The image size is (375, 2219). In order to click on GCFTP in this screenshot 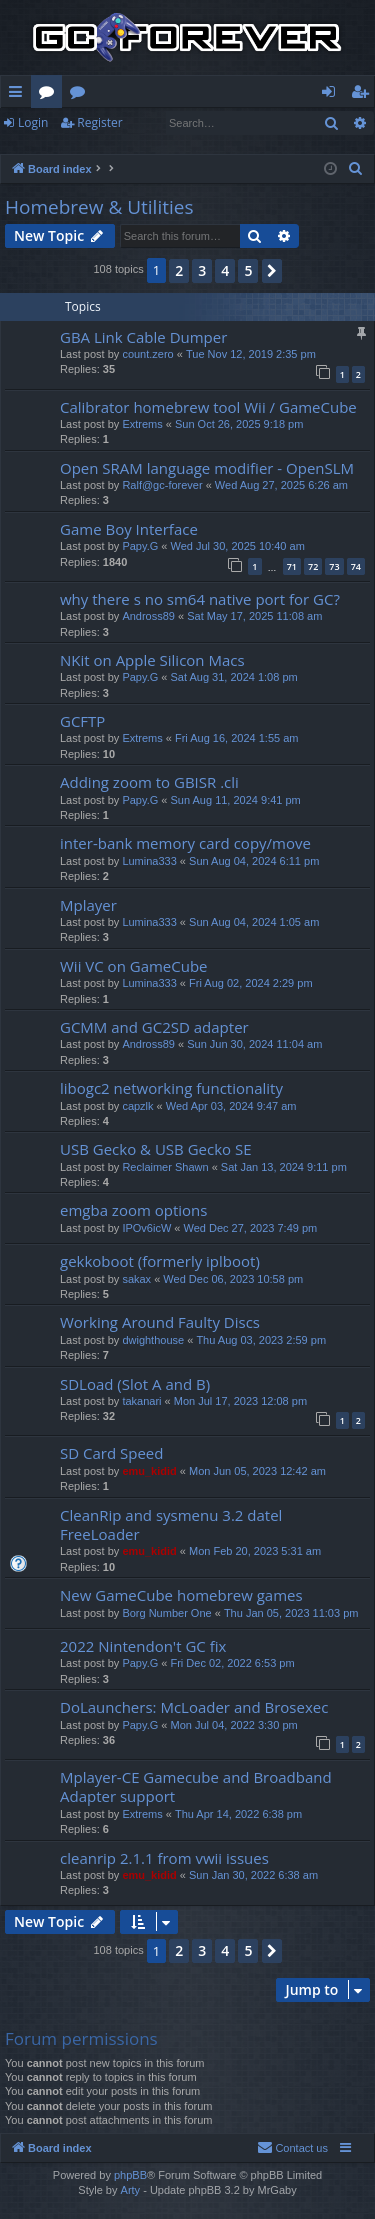, I will do `click(82, 721)`.